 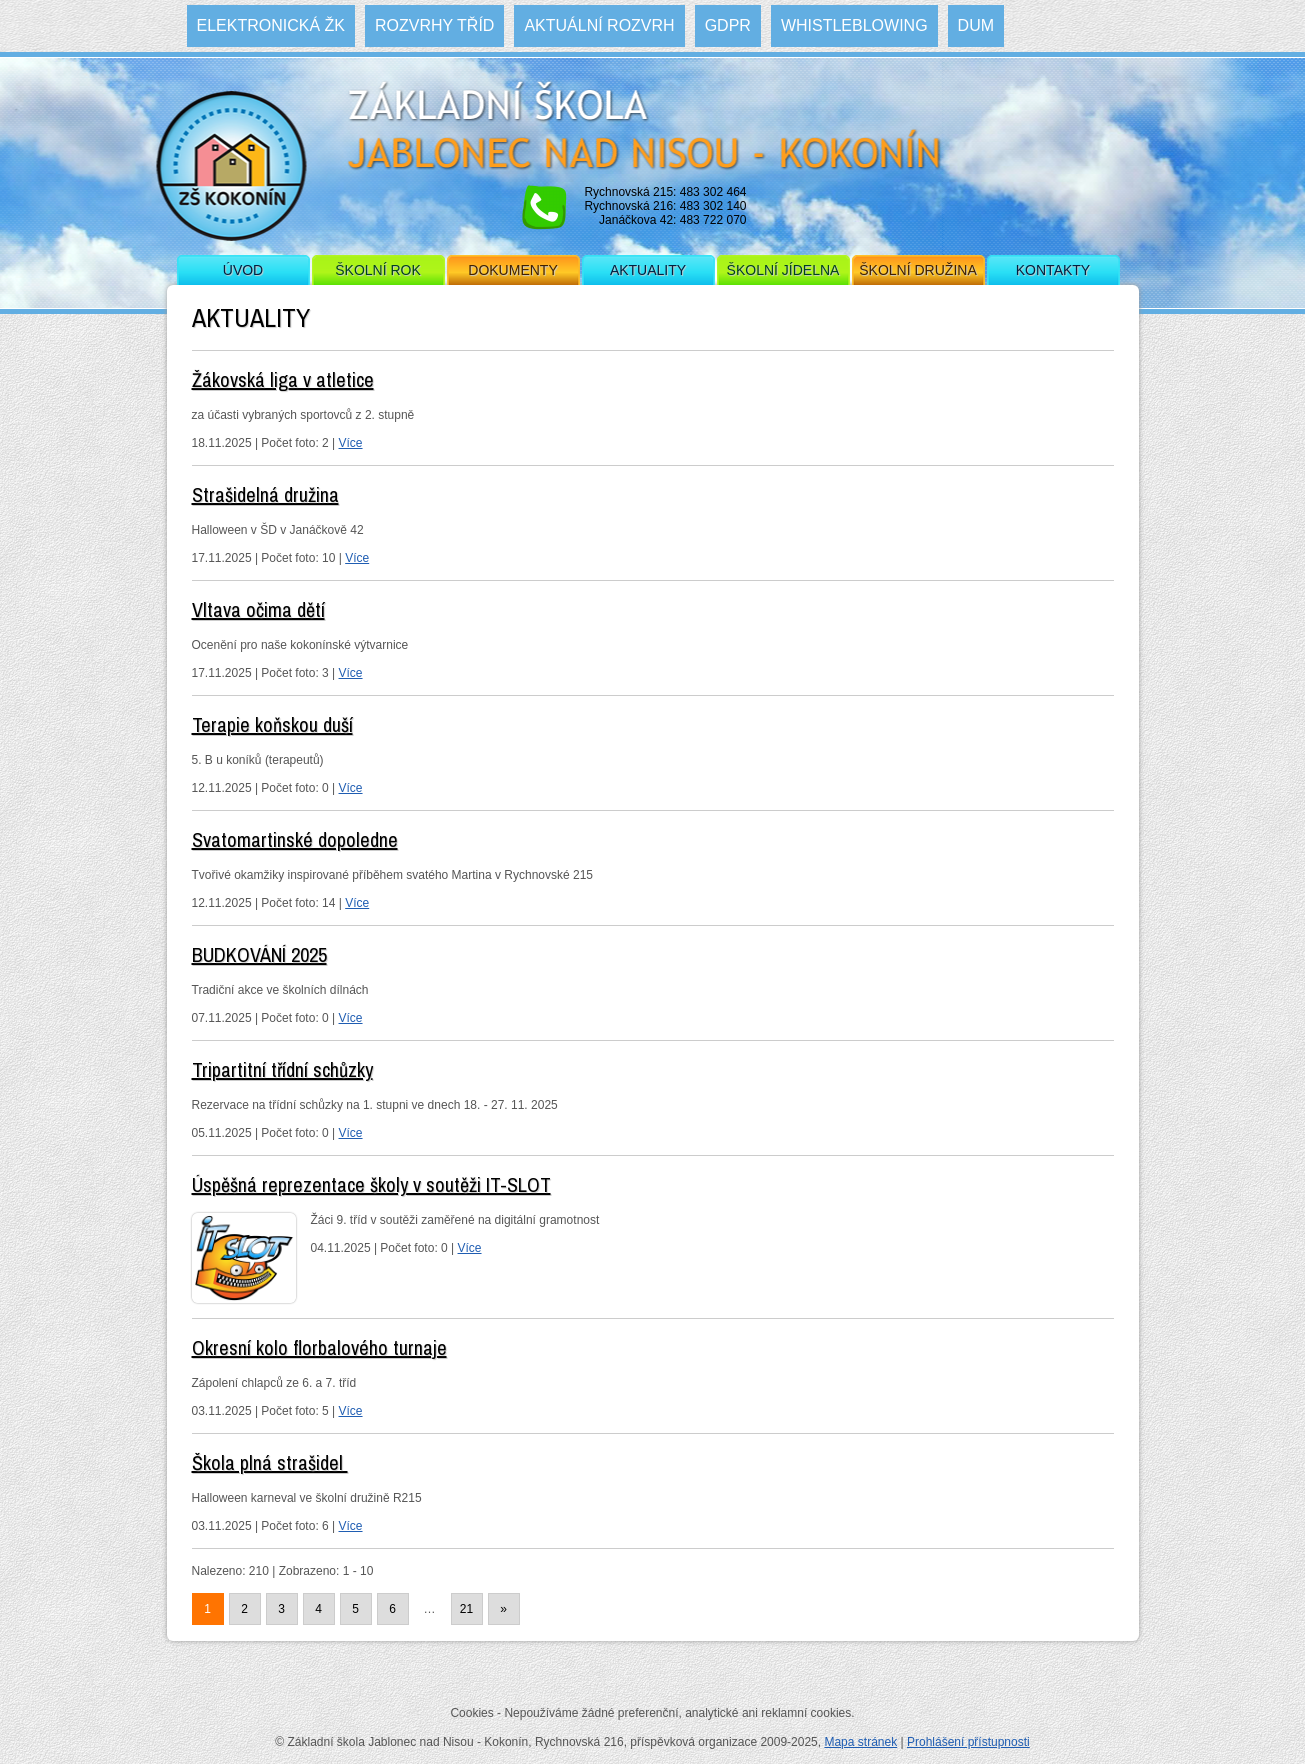 What do you see at coordinates (434, 25) in the screenshot?
I see `Rozvrhy tříd` at bounding box center [434, 25].